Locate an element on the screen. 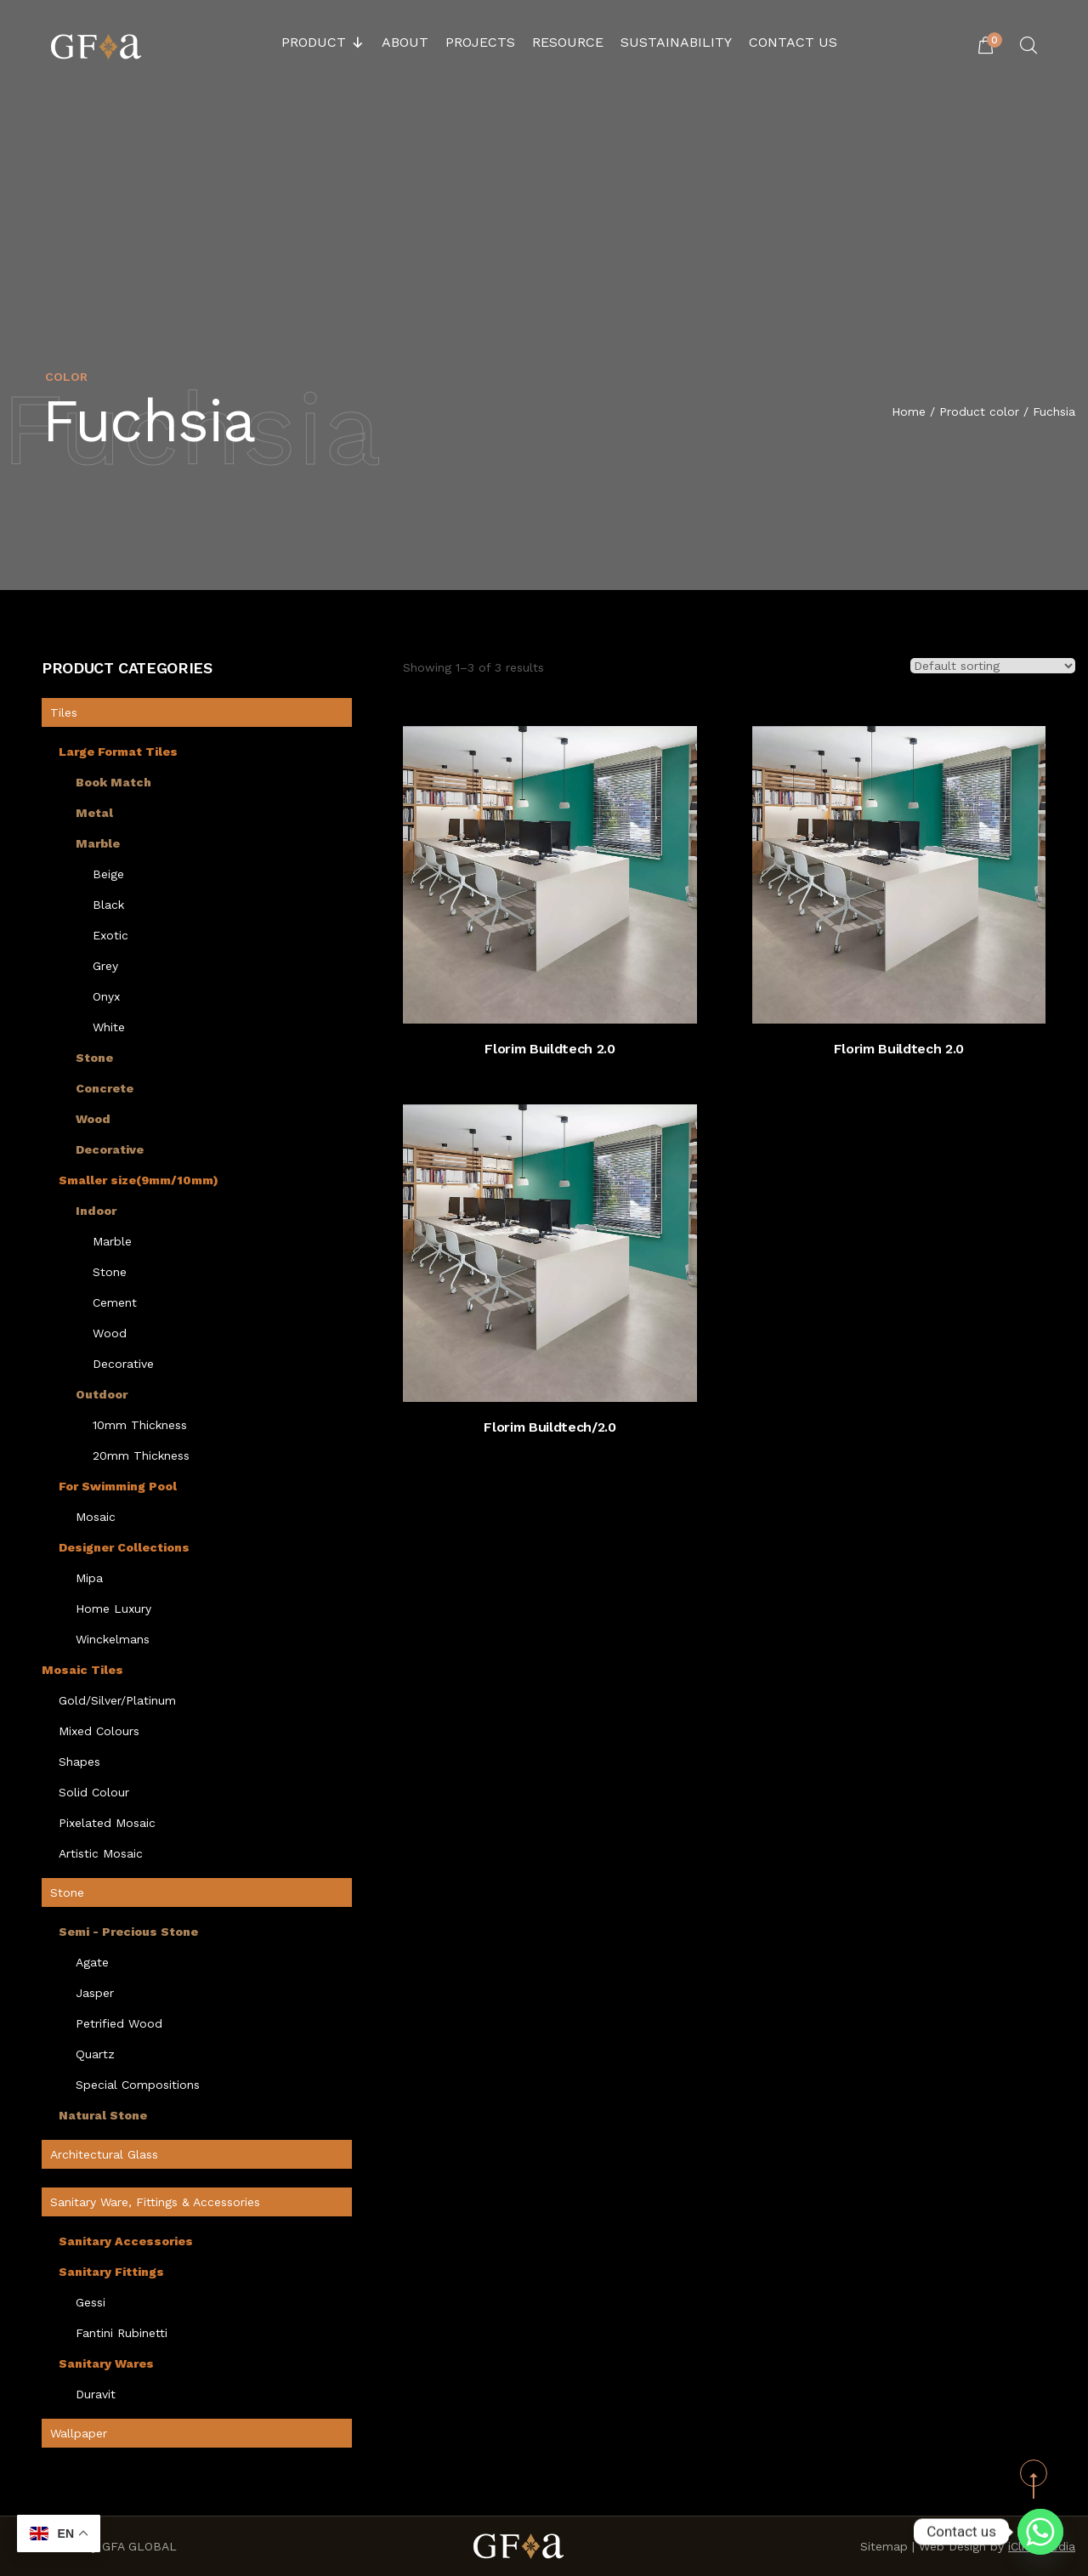  Wallpaper is located at coordinates (78, 2433).